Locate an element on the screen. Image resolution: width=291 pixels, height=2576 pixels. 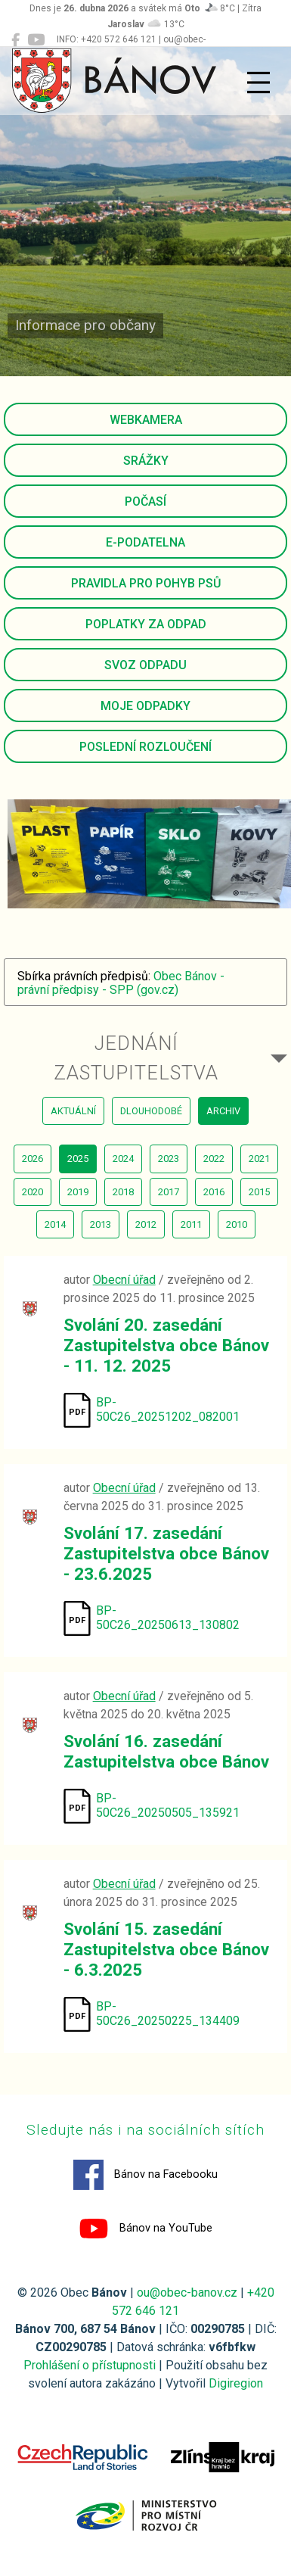
2011 is located at coordinates (191, 1224).